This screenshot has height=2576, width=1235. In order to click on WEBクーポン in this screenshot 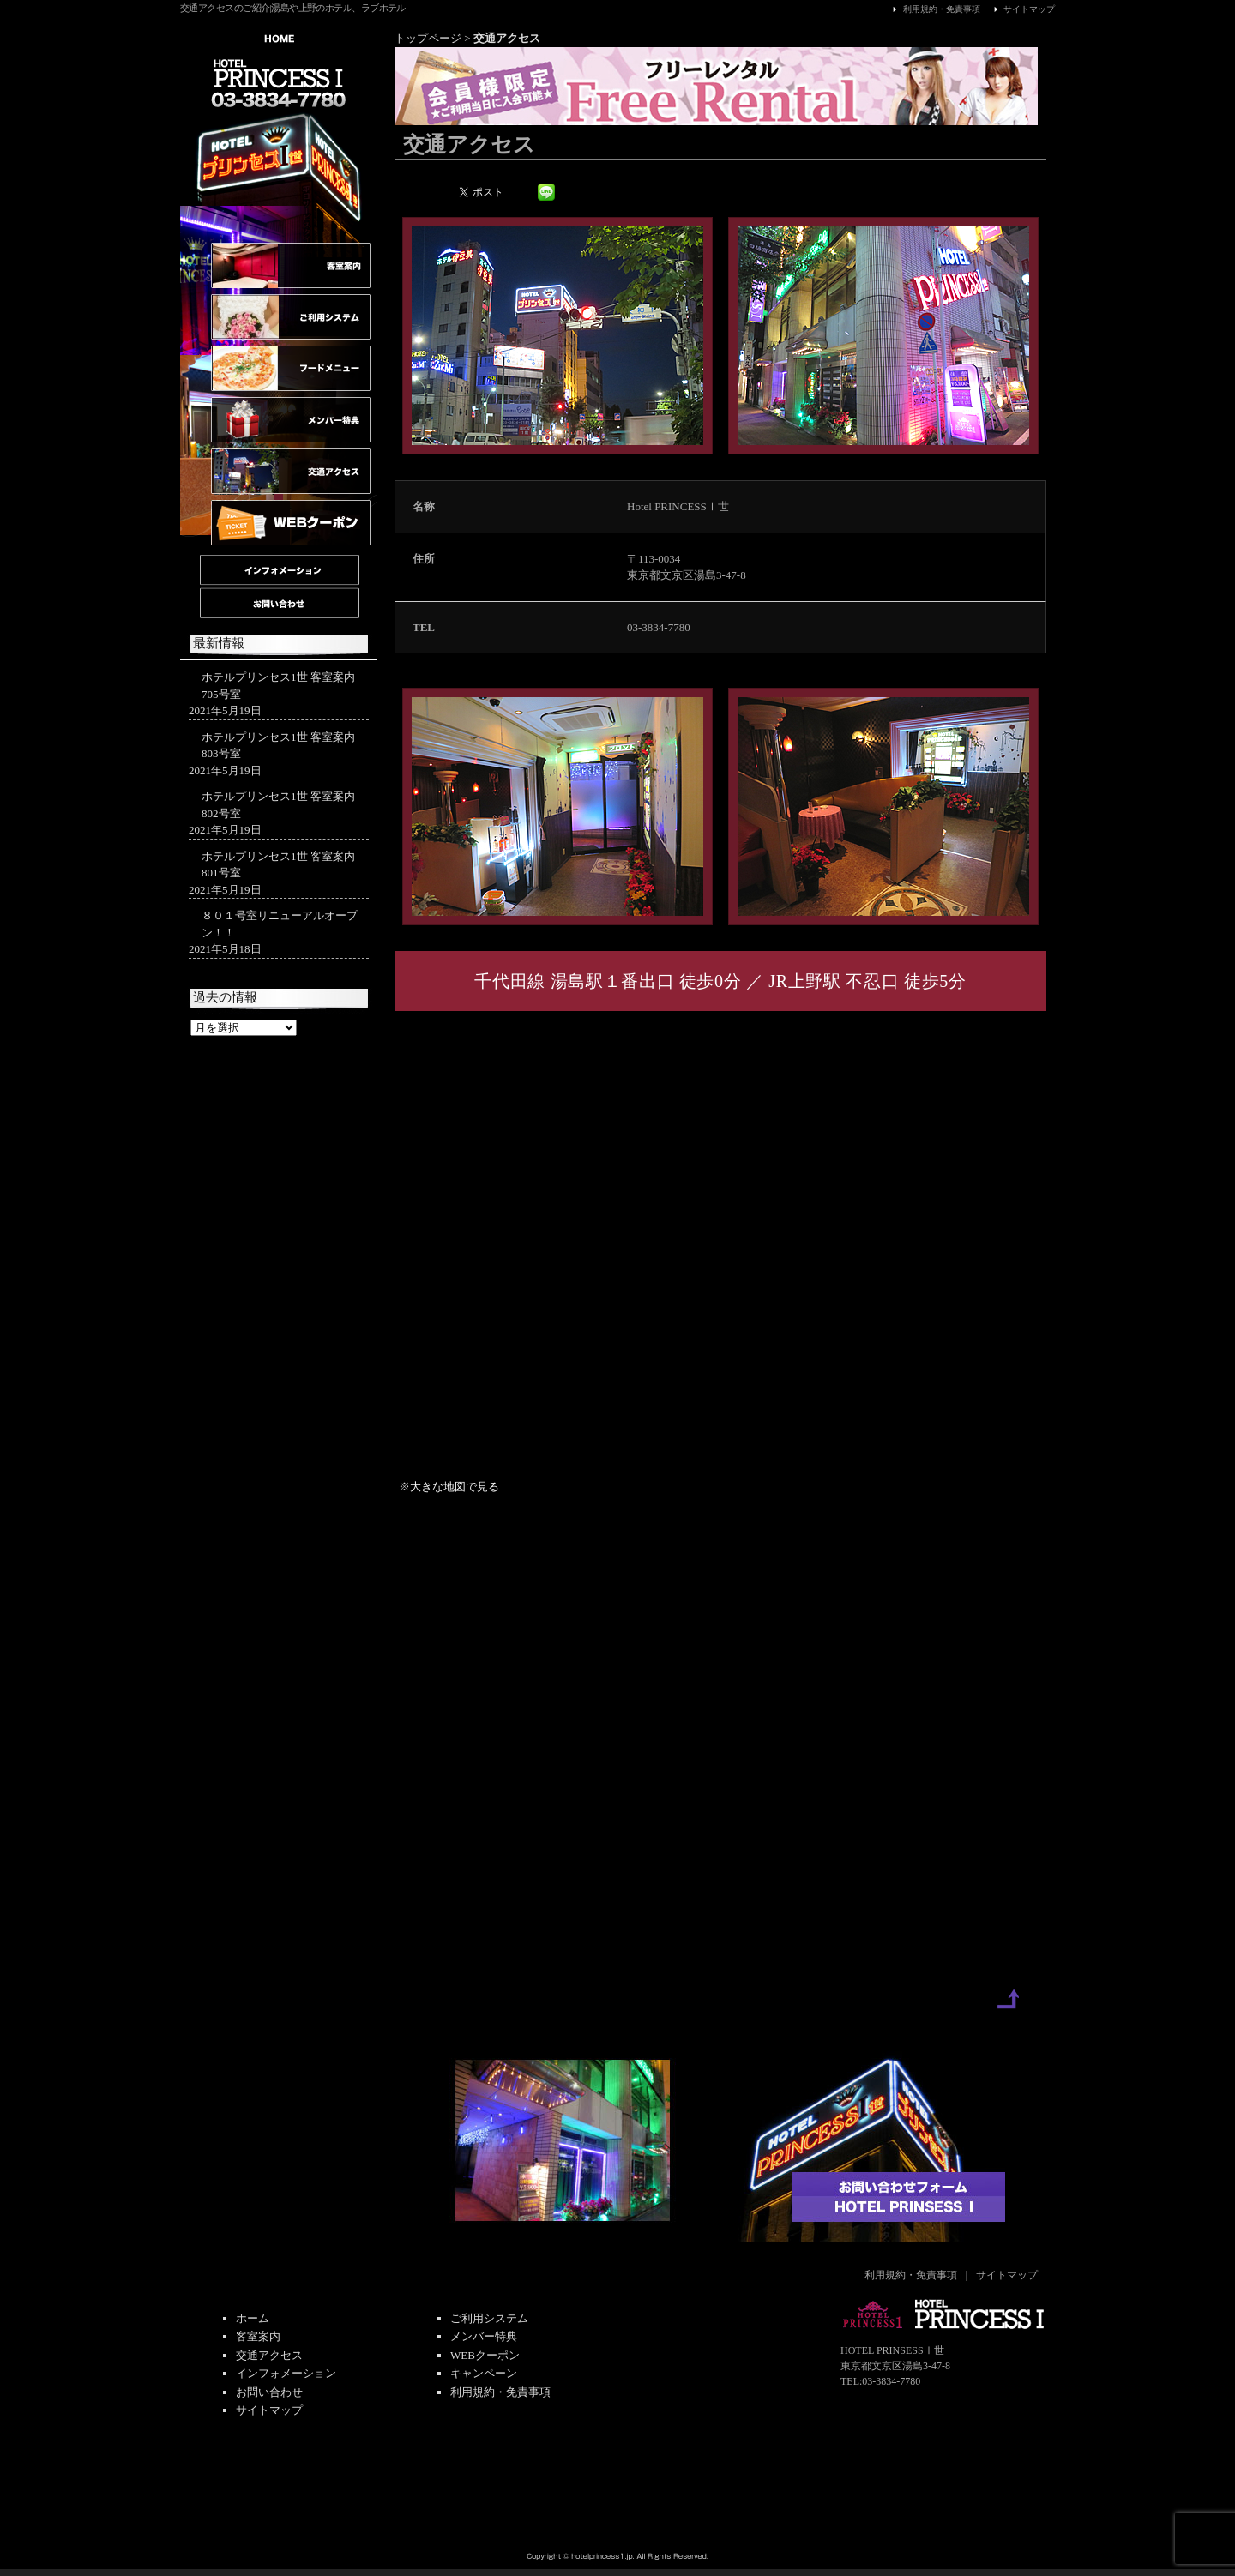, I will do `click(485, 2355)`.